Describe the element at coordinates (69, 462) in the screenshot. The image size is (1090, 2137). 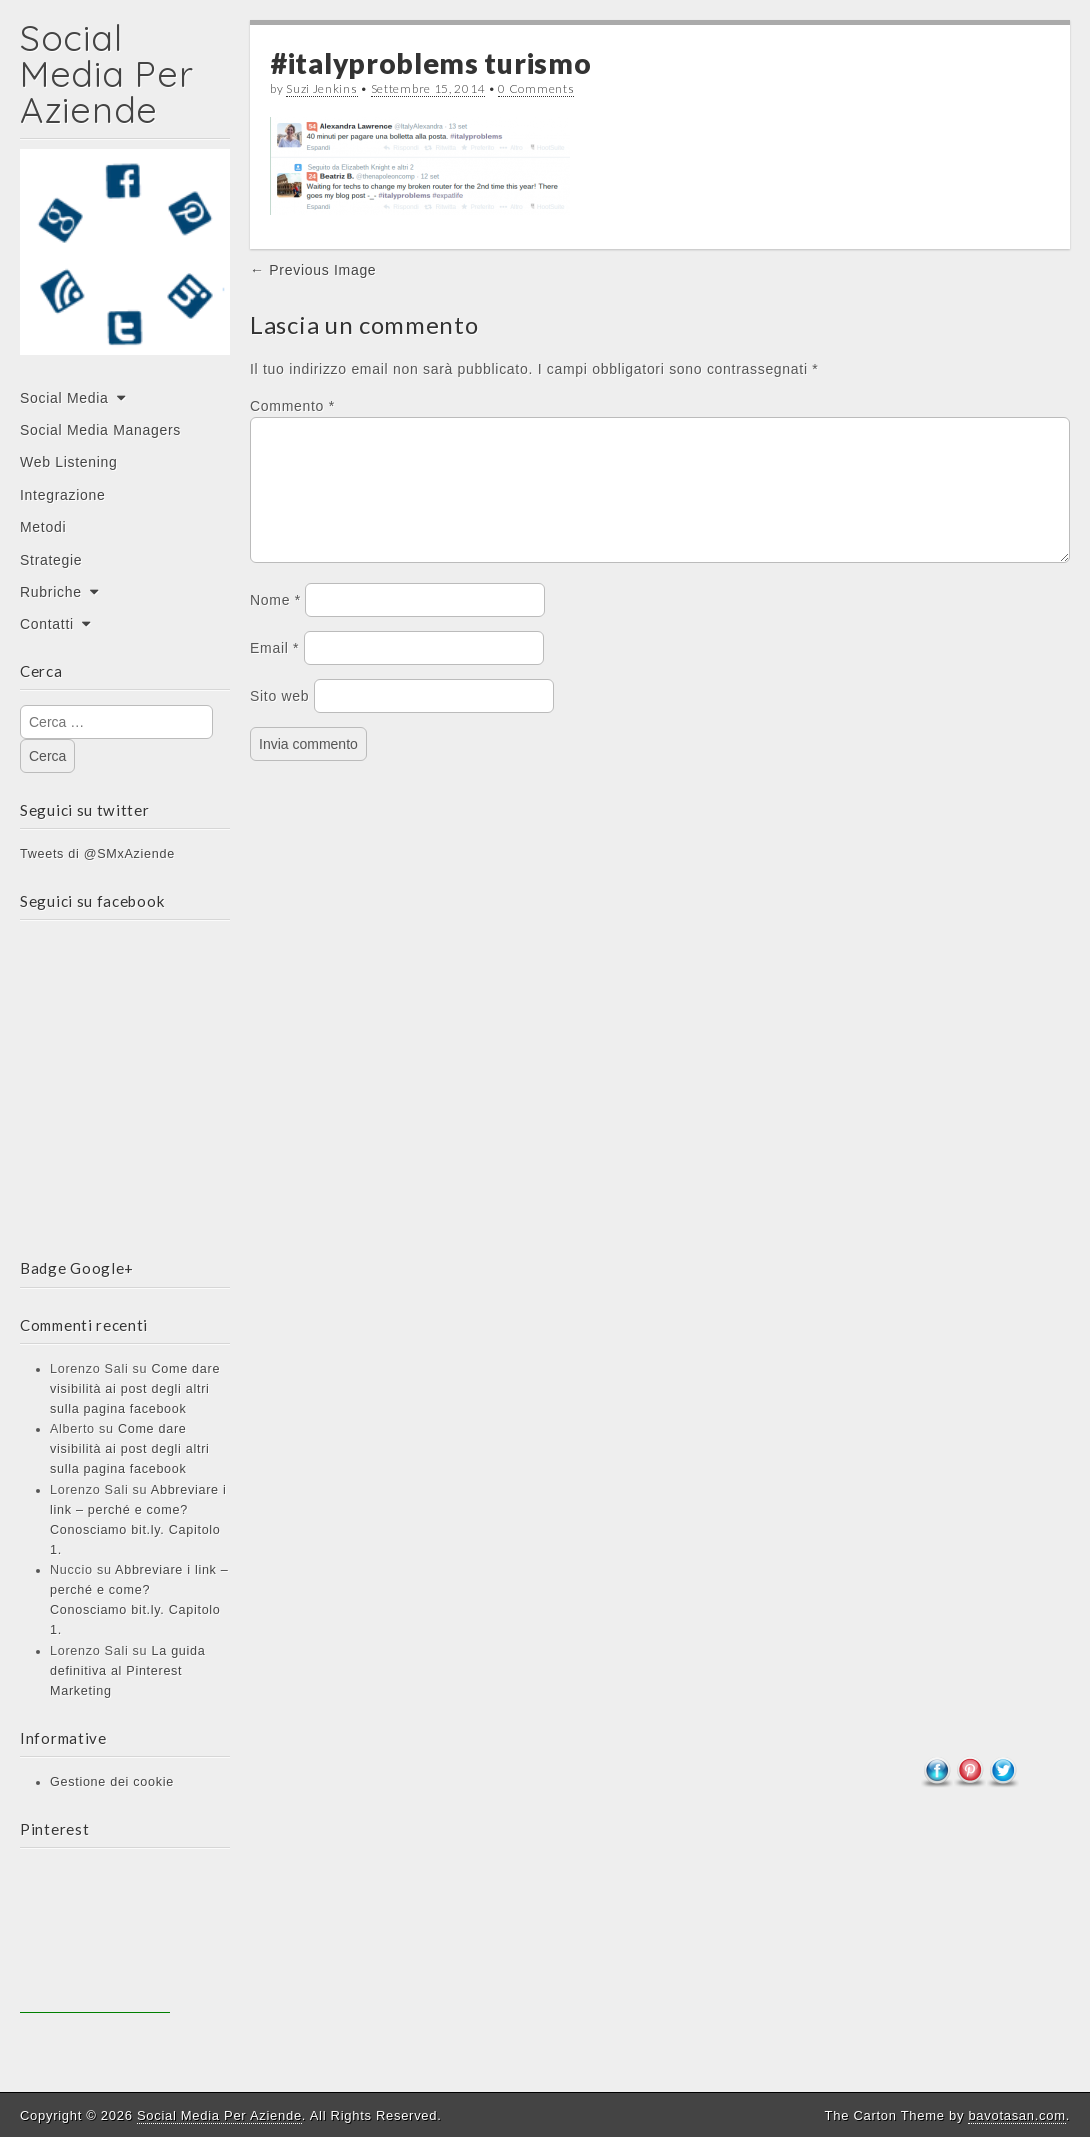
I see `Web Listening` at that location.